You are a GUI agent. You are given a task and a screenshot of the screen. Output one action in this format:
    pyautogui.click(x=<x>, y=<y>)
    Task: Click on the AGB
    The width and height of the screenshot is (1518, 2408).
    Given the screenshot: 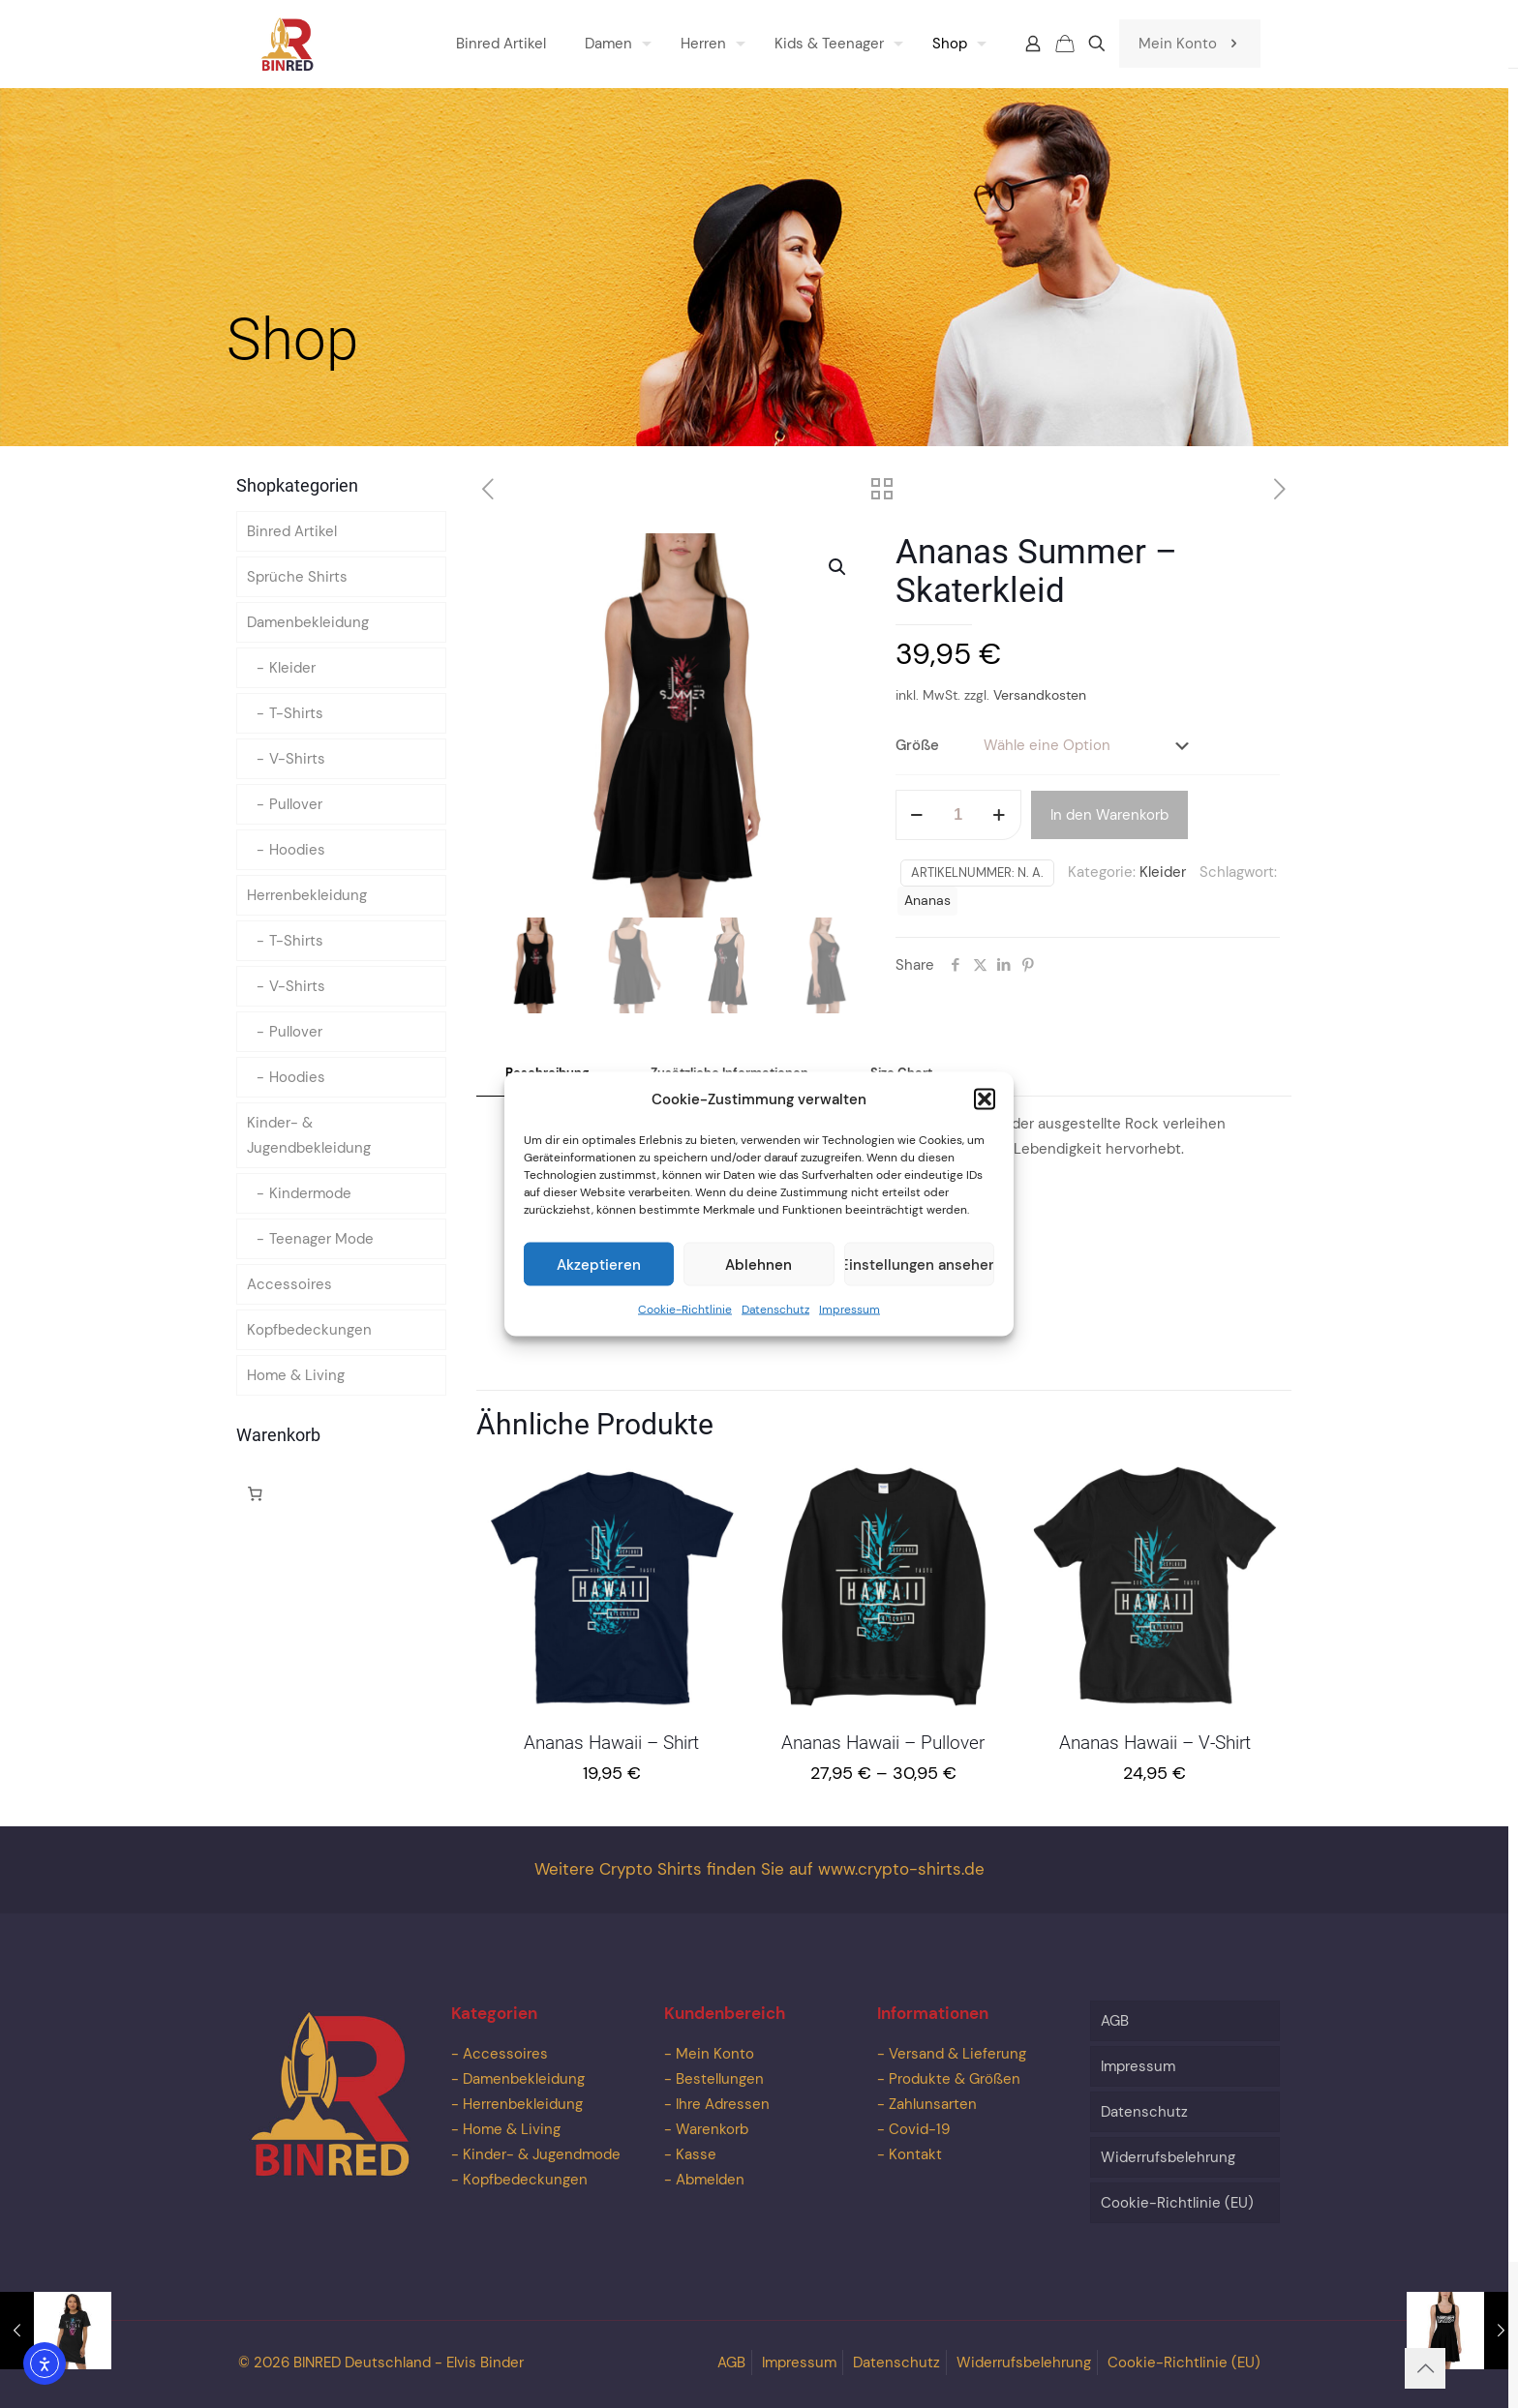 What is the action you would take?
    pyautogui.click(x=1115, y=2021)
    